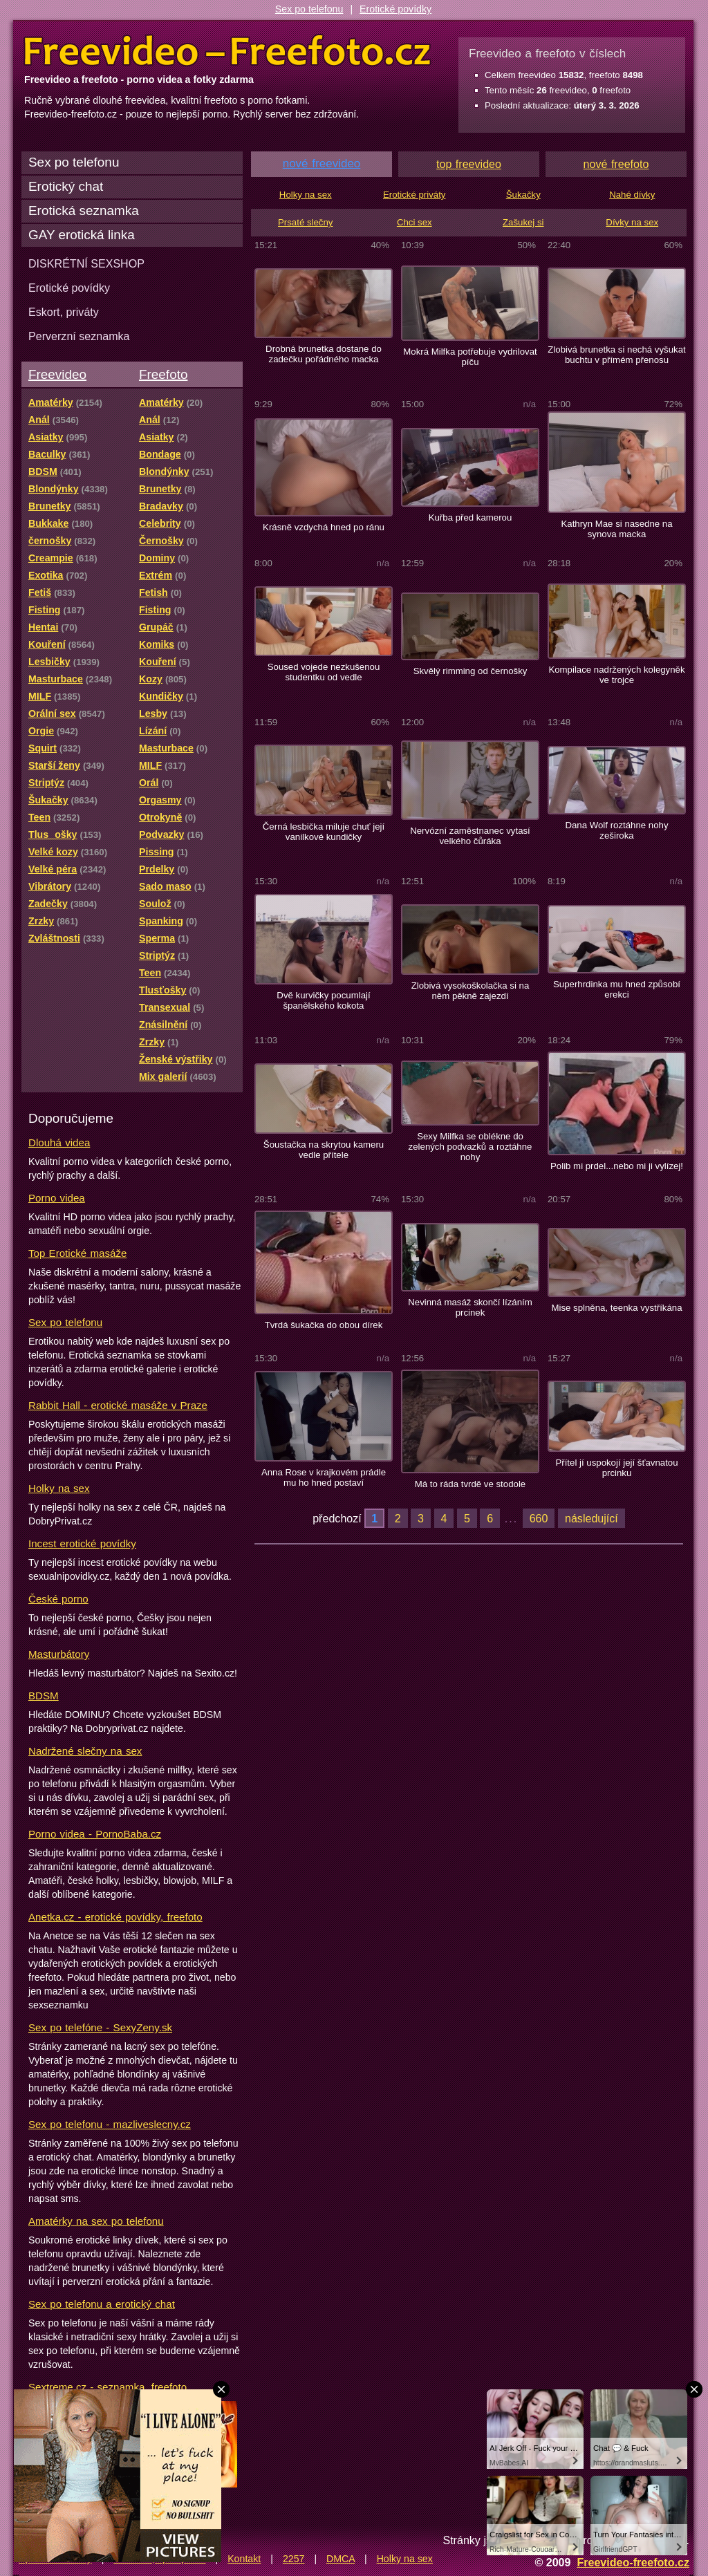 This screenshot has height=2576, width=708. I want to click on Nervózní zaměstnanec vytasí velkého čůráka, so click(470, 835).